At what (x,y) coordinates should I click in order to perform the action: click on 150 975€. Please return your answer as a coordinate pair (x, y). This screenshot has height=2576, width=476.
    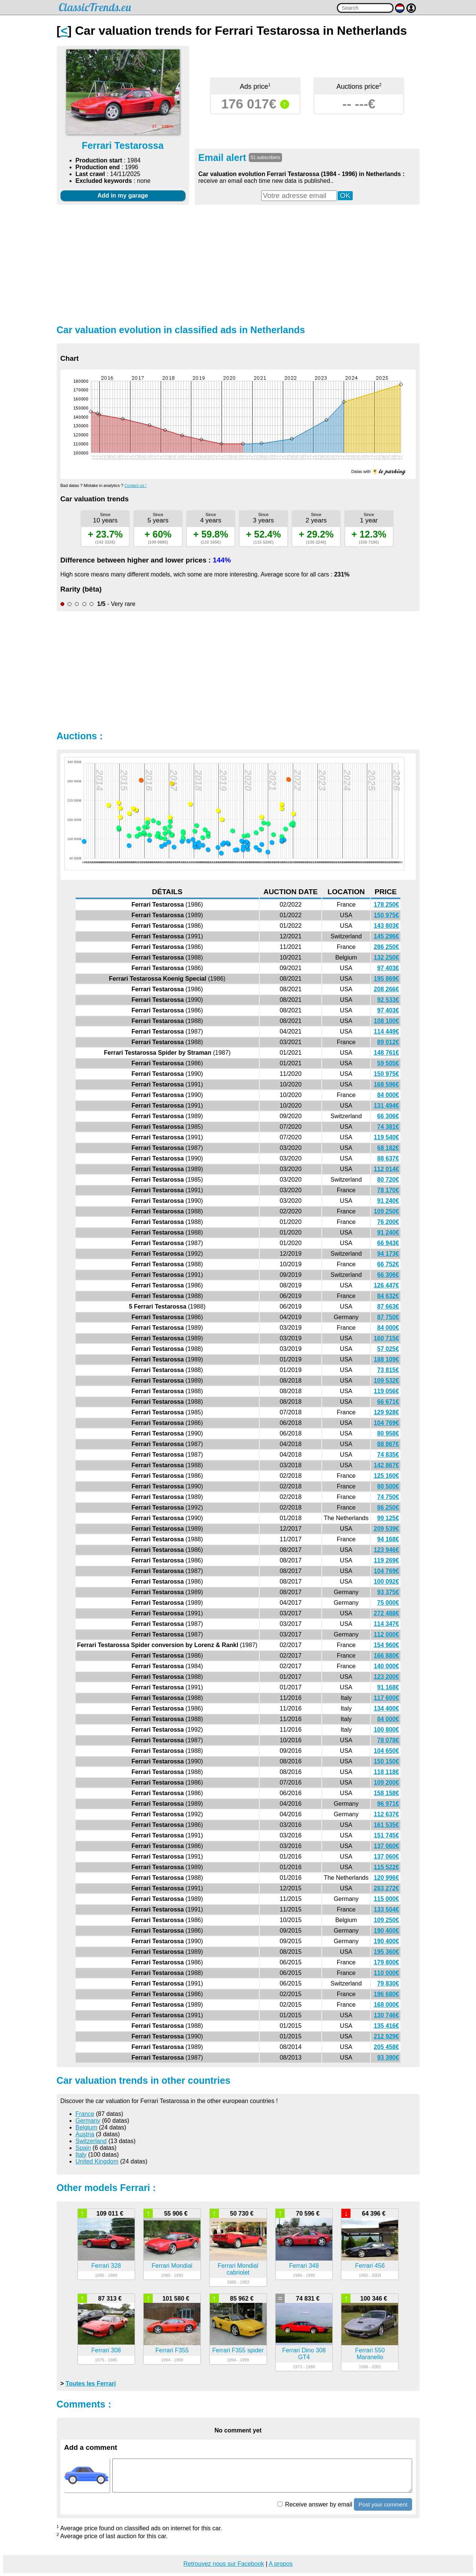
    Looking at the image, I should click on (386, 915).